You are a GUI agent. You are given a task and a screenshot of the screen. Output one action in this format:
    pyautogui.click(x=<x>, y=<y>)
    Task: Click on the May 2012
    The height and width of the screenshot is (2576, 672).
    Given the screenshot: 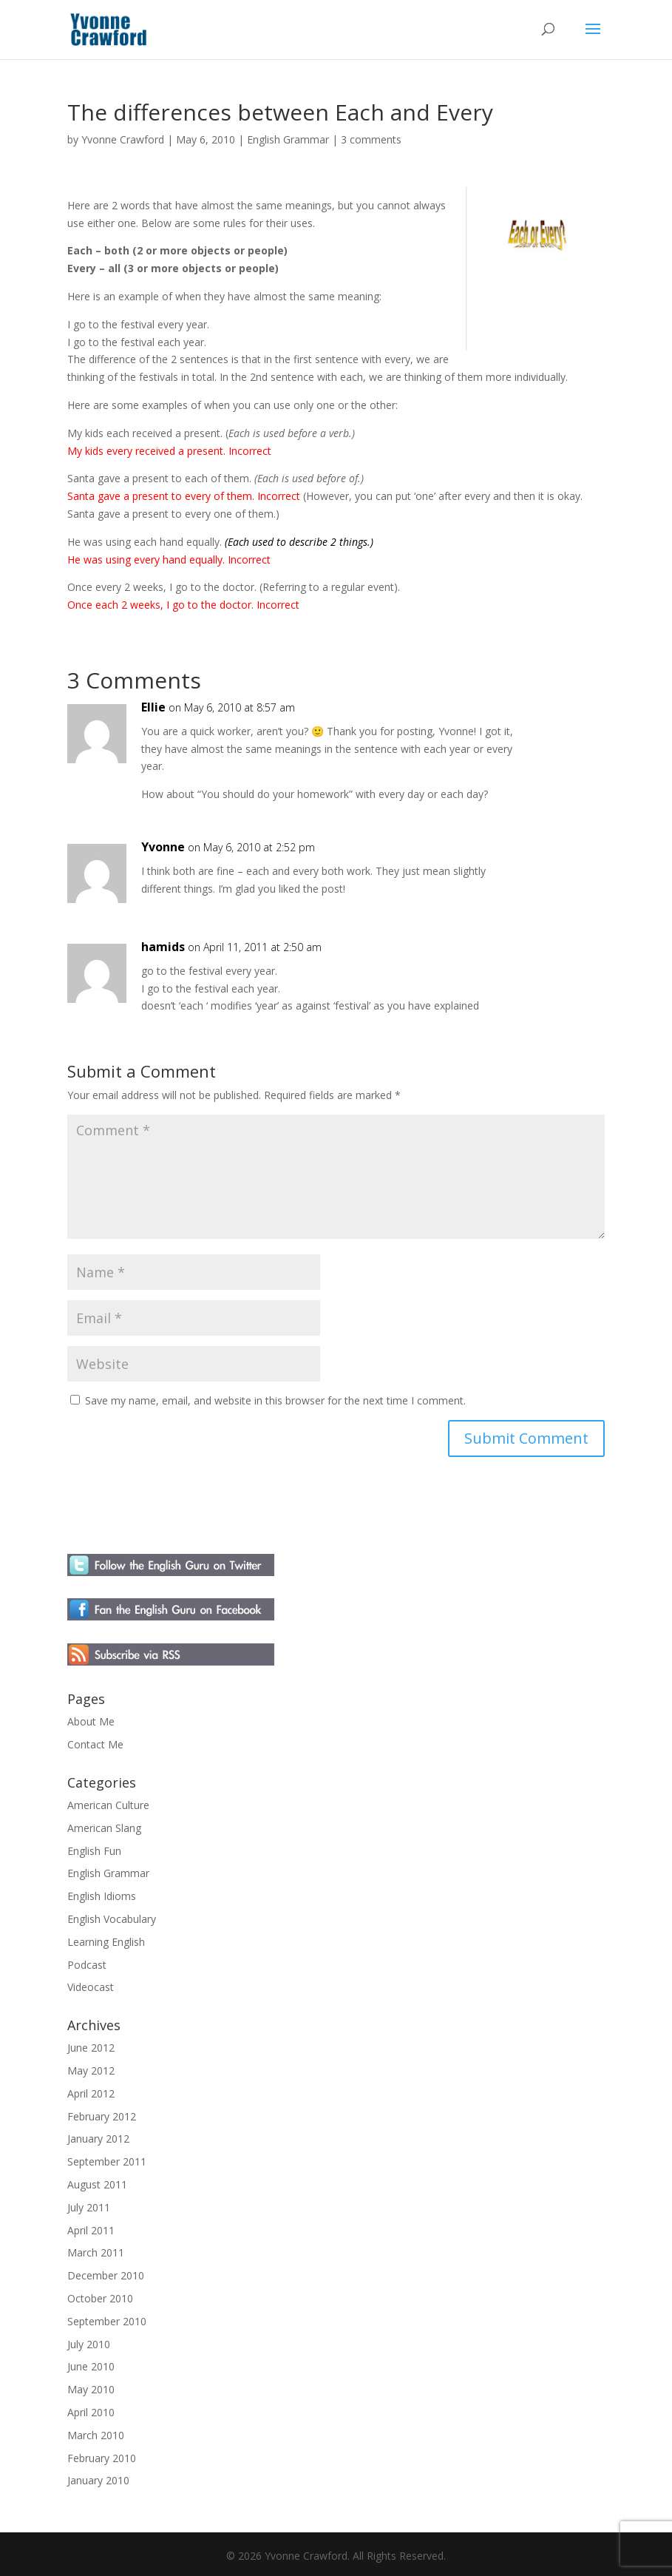 What is the action you would take?
    pyautogui.click(x=91, y=2070)
    